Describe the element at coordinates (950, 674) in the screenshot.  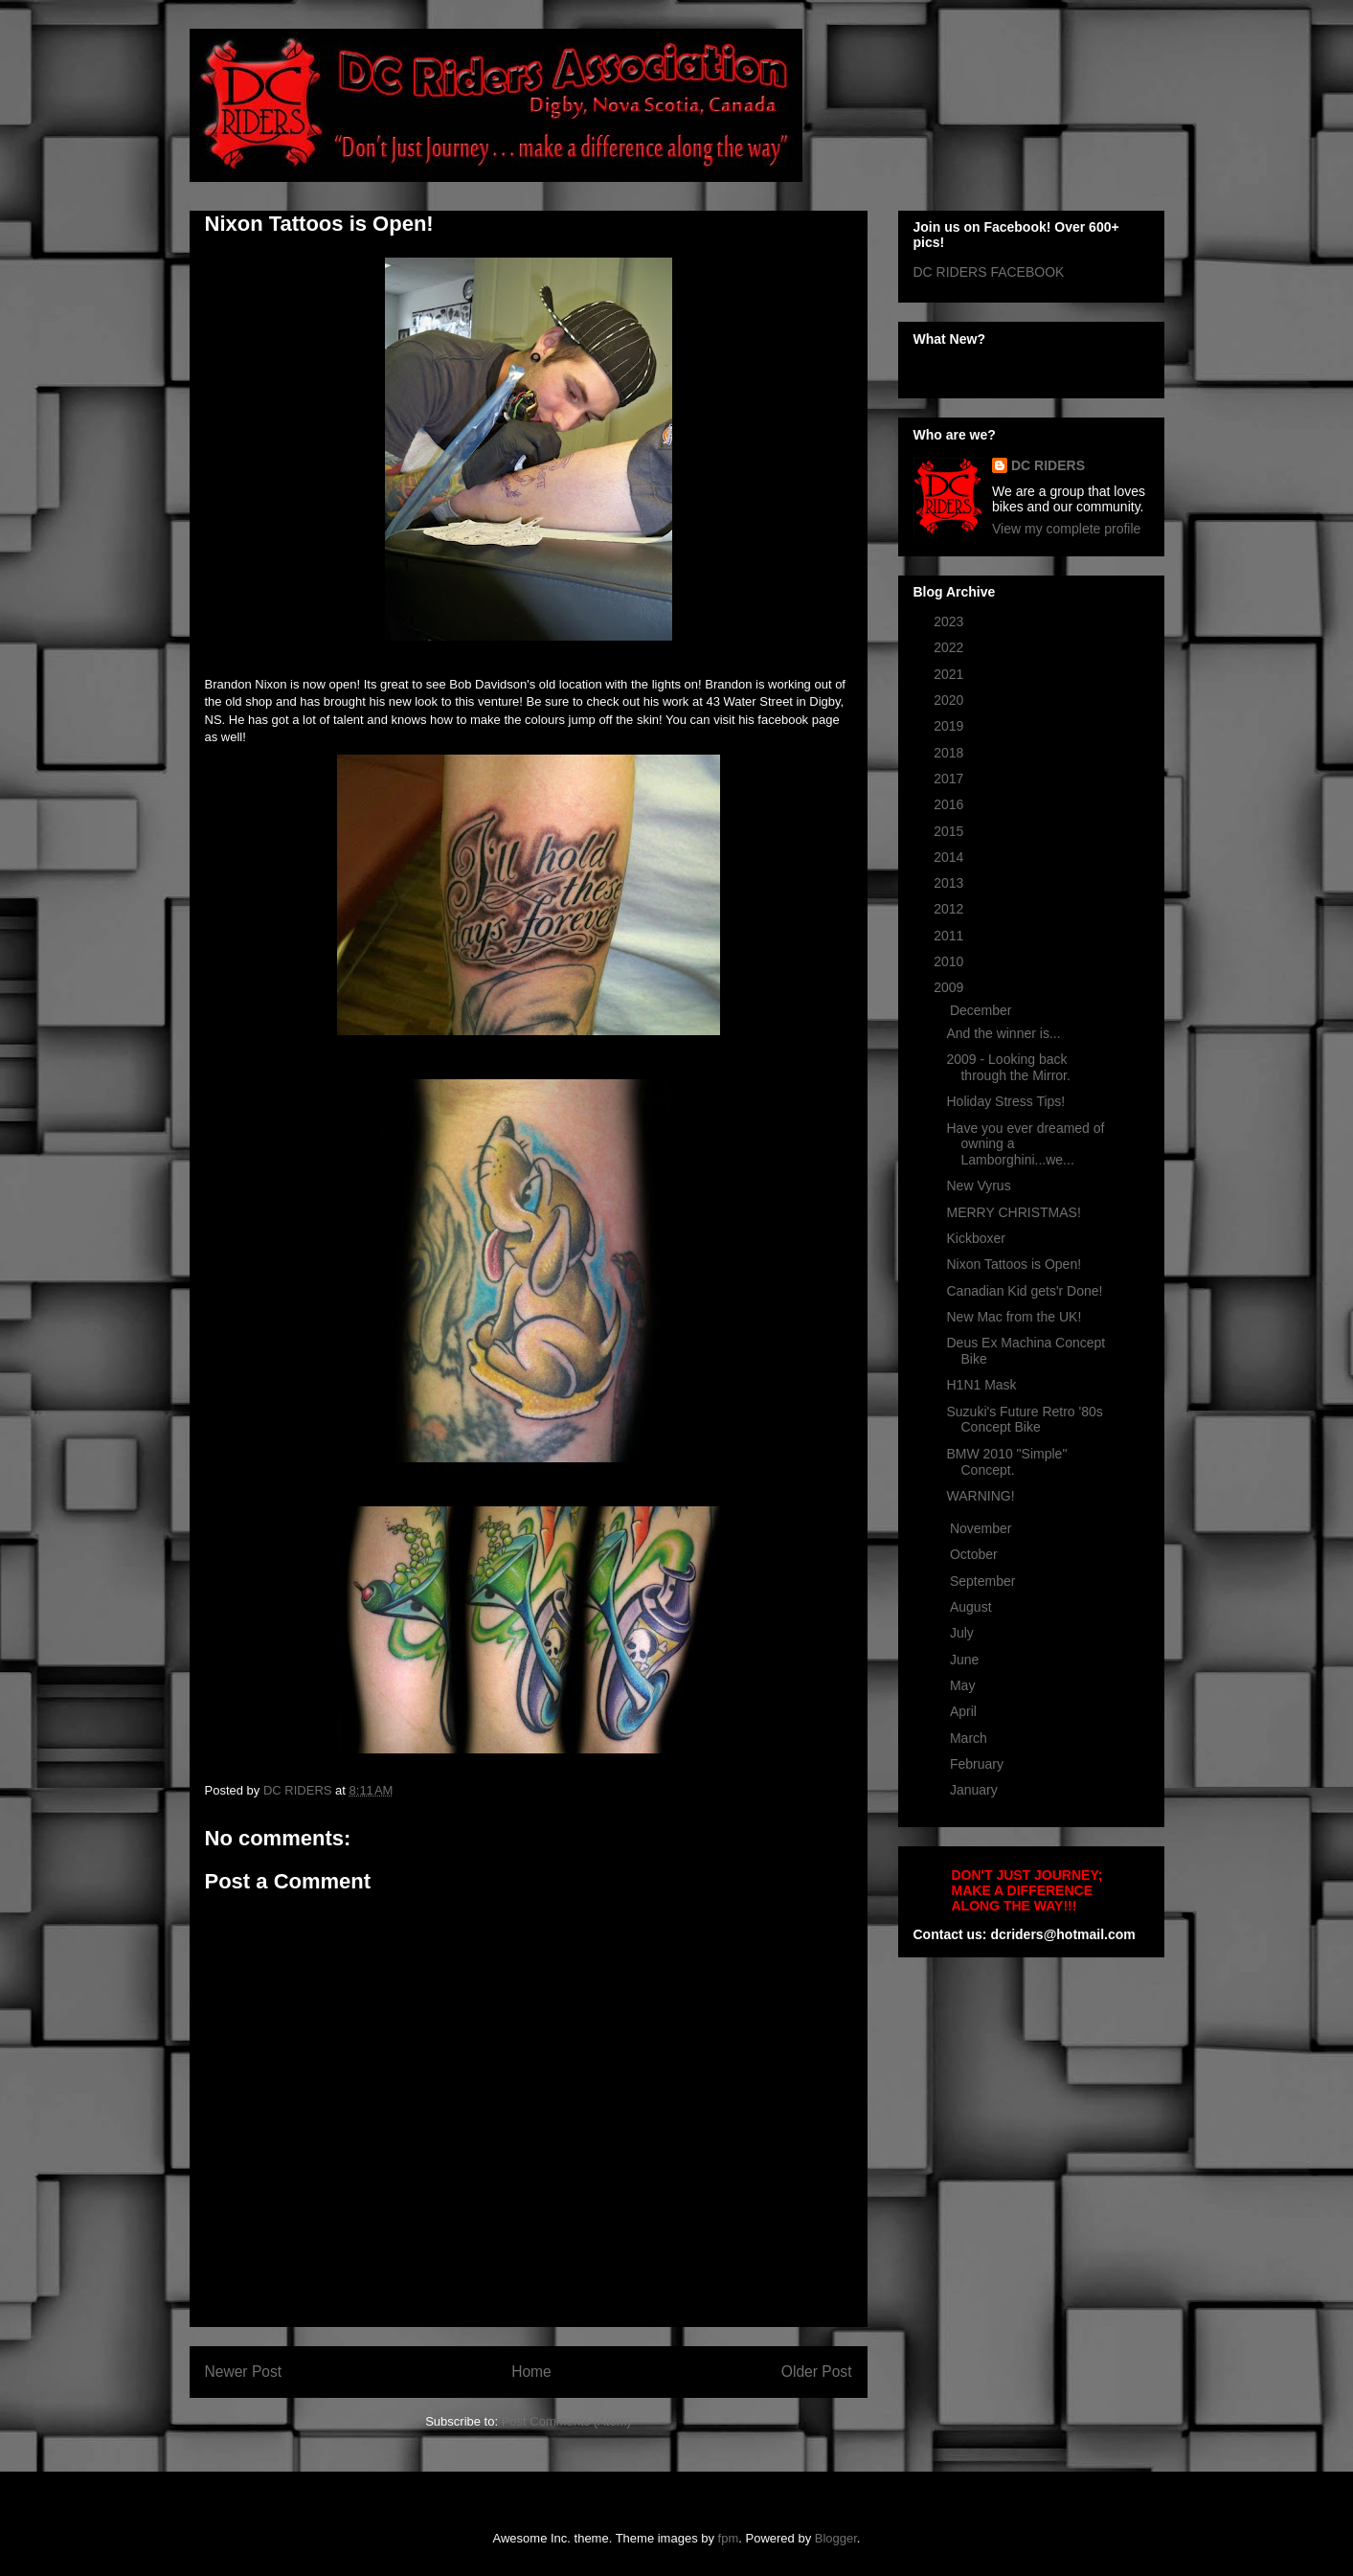
I see `2021` at that location.